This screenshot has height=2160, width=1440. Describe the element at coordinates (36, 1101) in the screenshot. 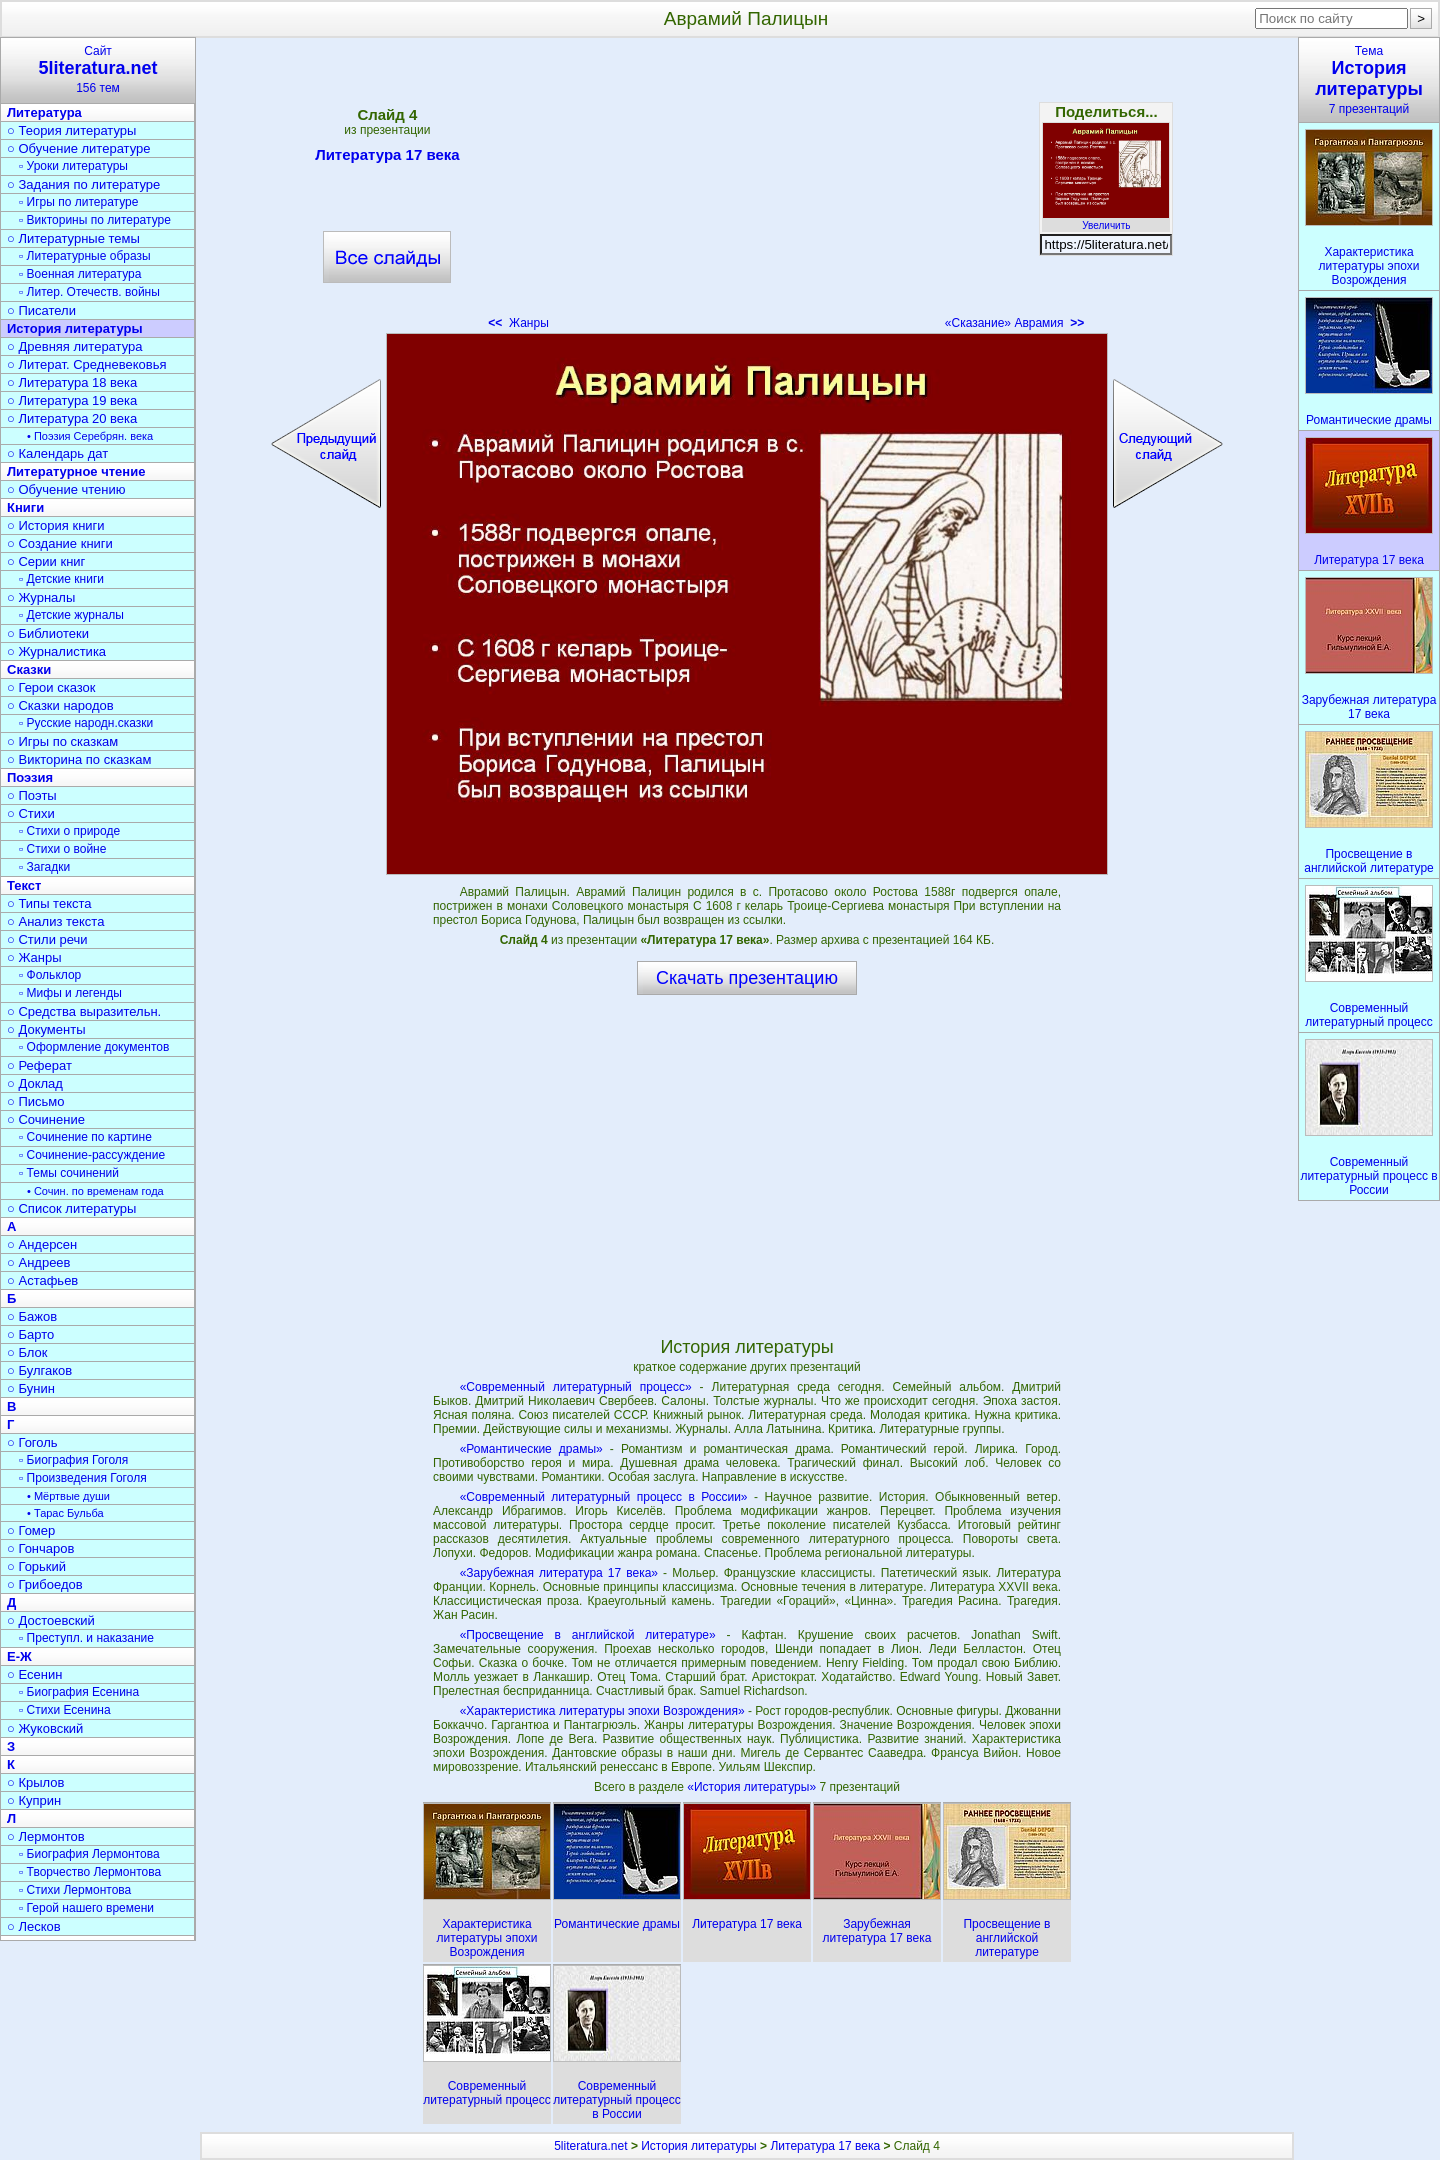

I see `○ Письмо` at that location.